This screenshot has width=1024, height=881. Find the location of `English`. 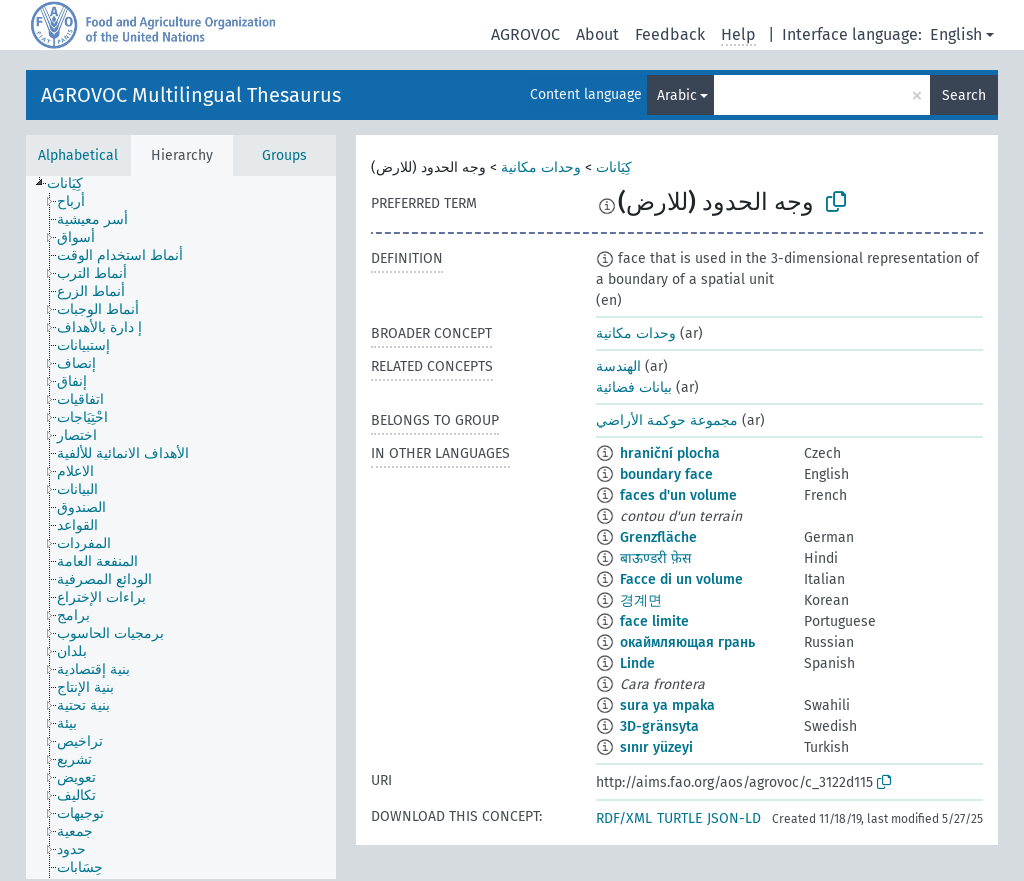

English is located at coordinates (956, 34).